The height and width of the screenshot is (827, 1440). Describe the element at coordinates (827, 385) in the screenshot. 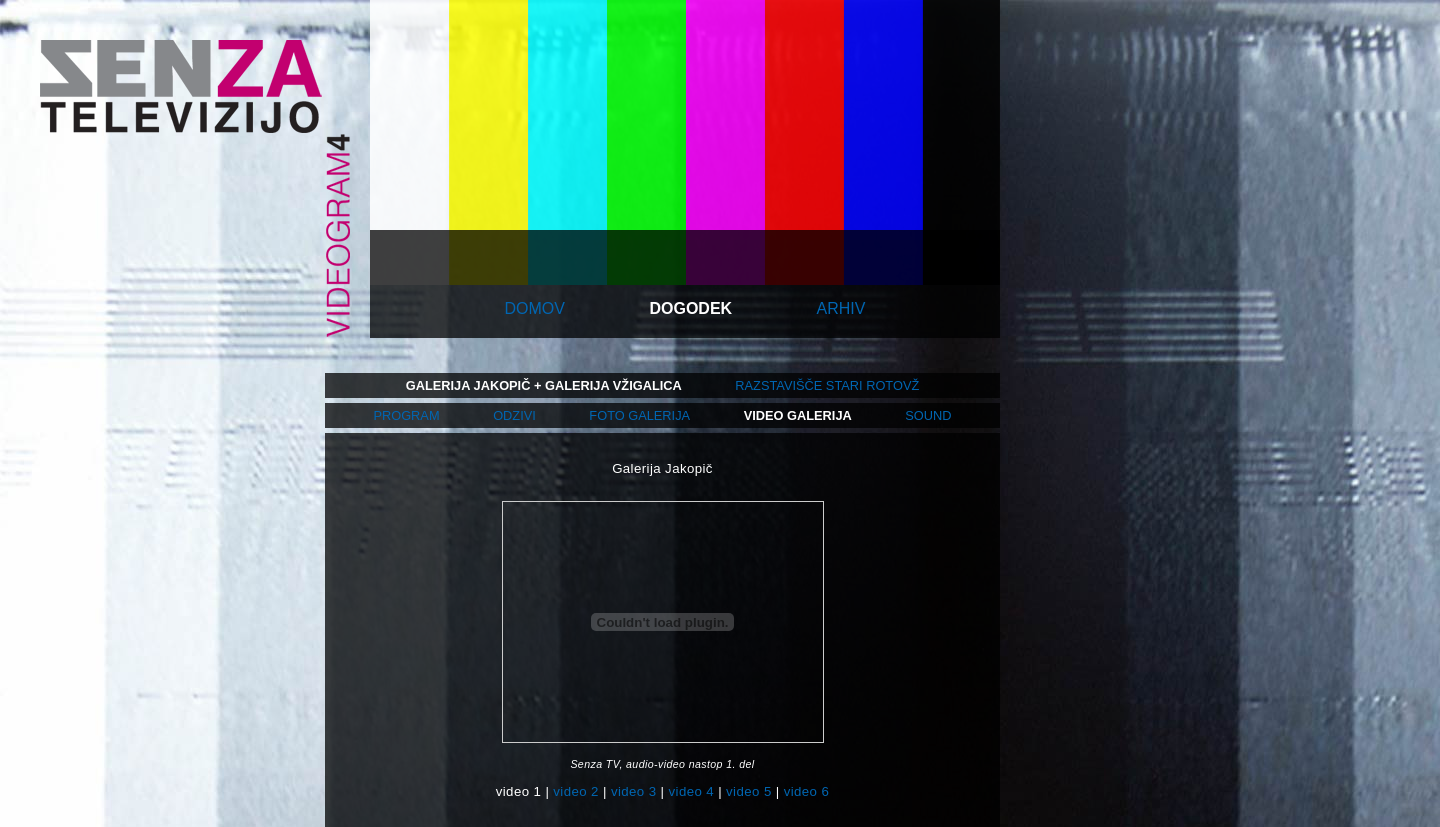

I see `razstavišče stari rotovž` at that location.